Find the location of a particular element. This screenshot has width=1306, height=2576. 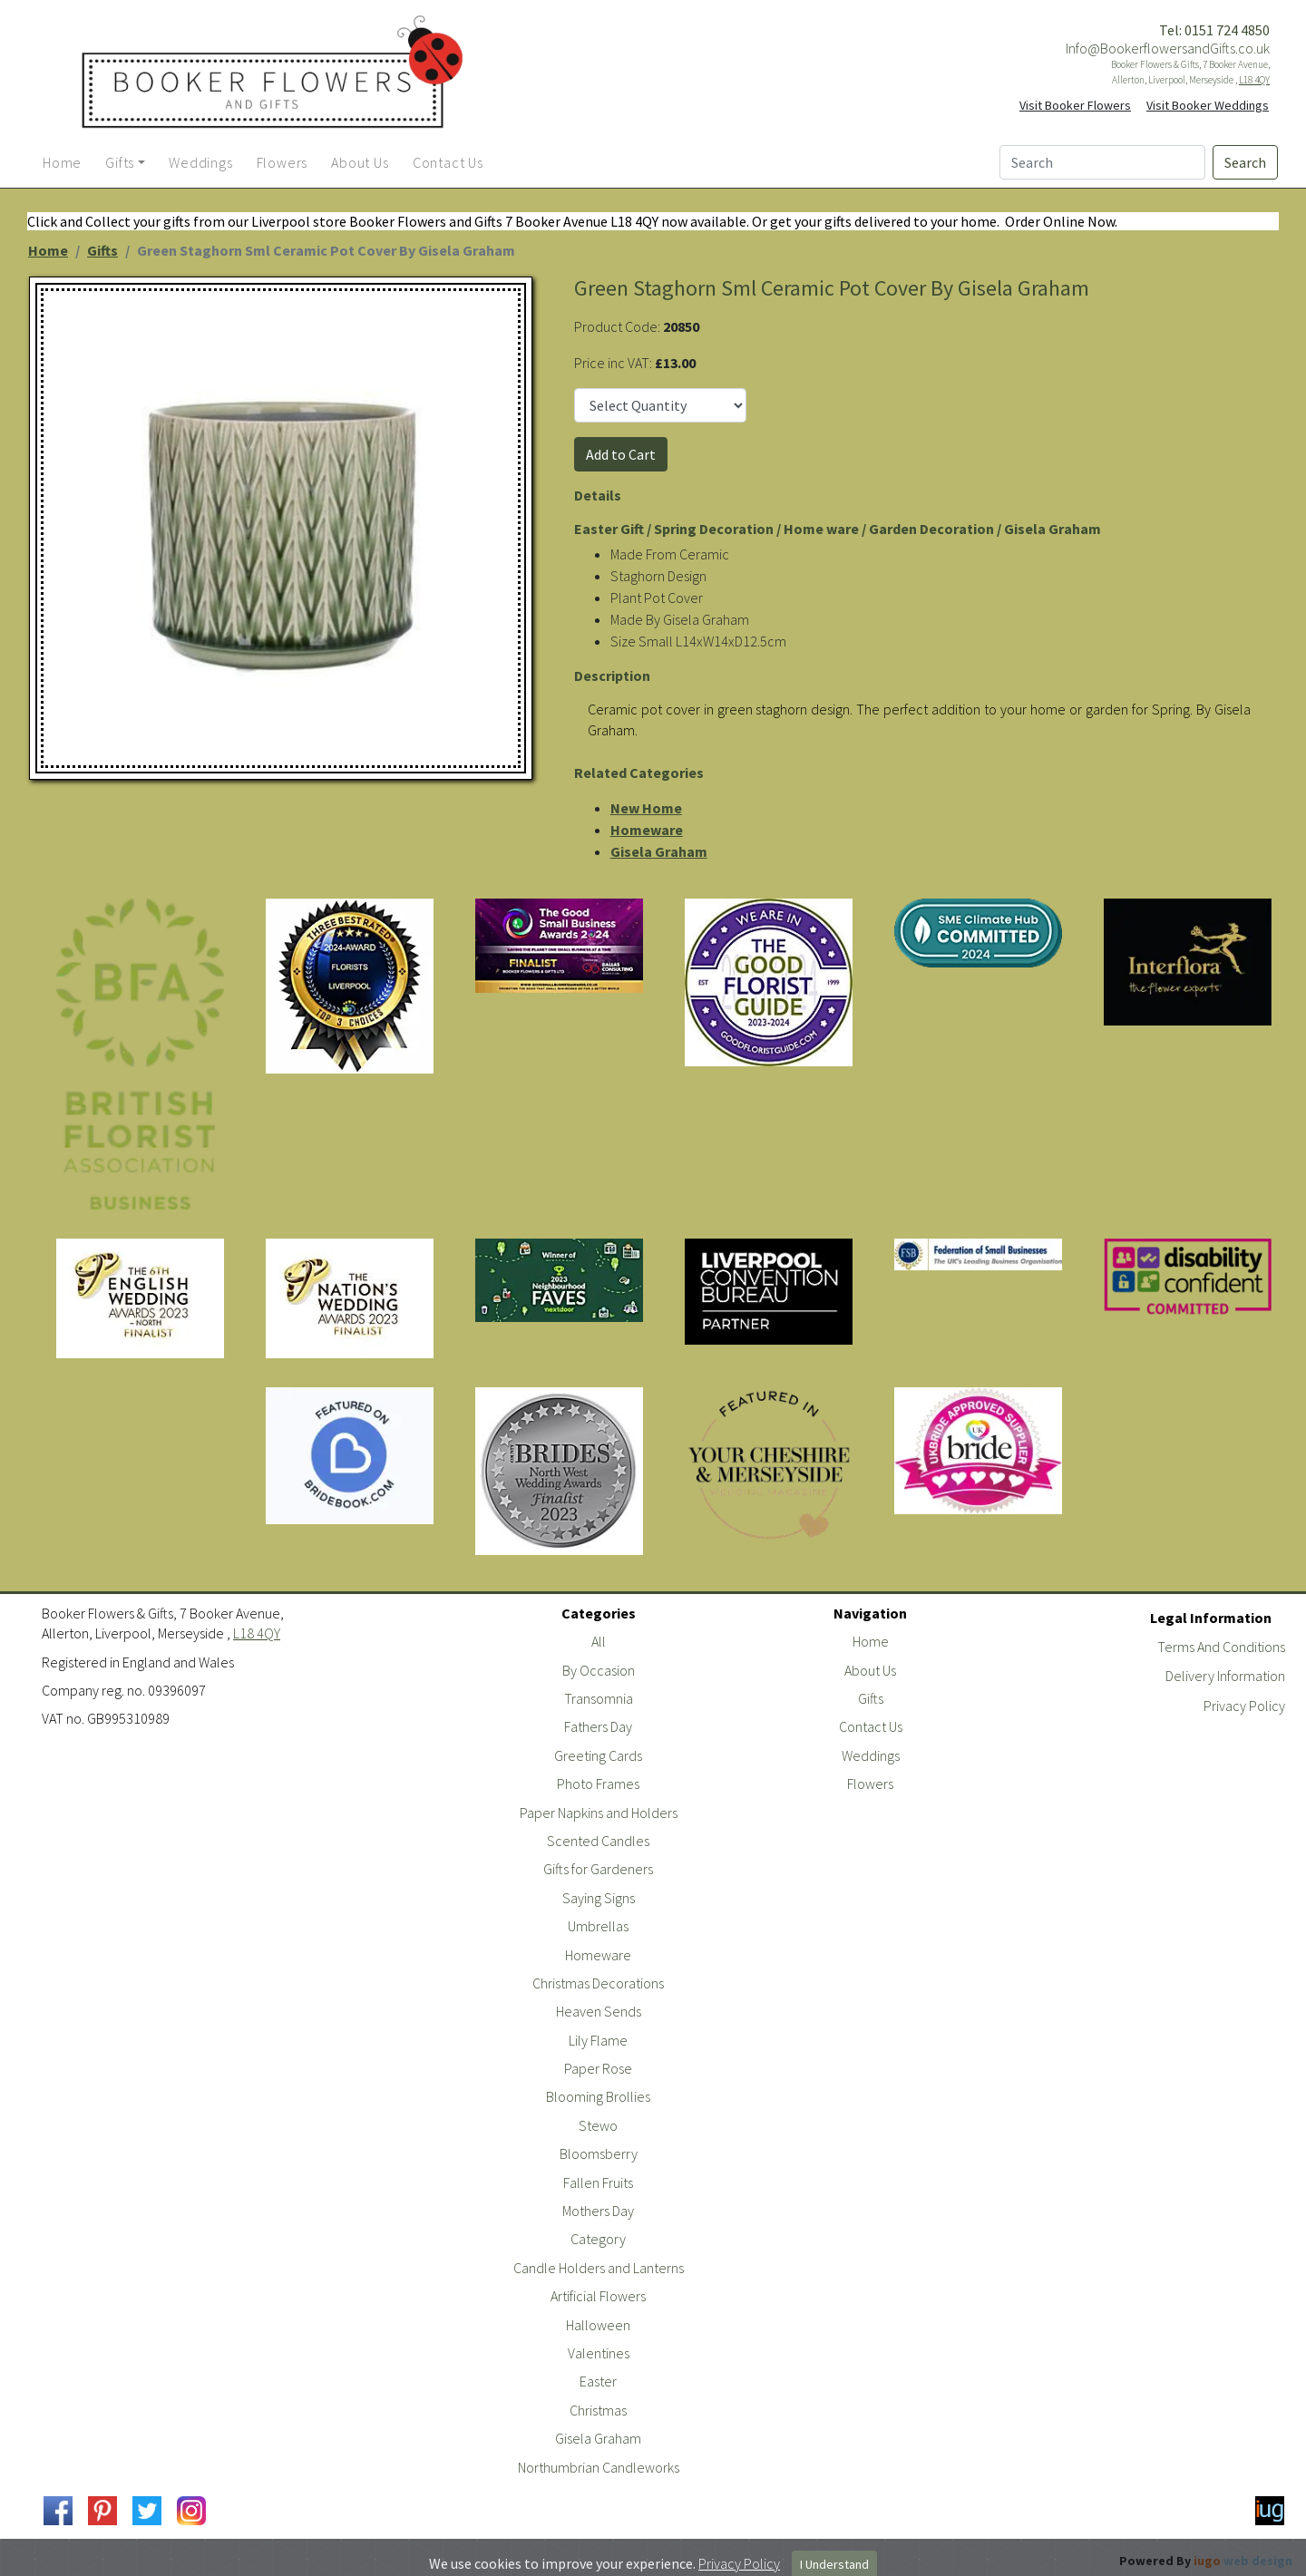

New Home is located at coordinates (646, 808).